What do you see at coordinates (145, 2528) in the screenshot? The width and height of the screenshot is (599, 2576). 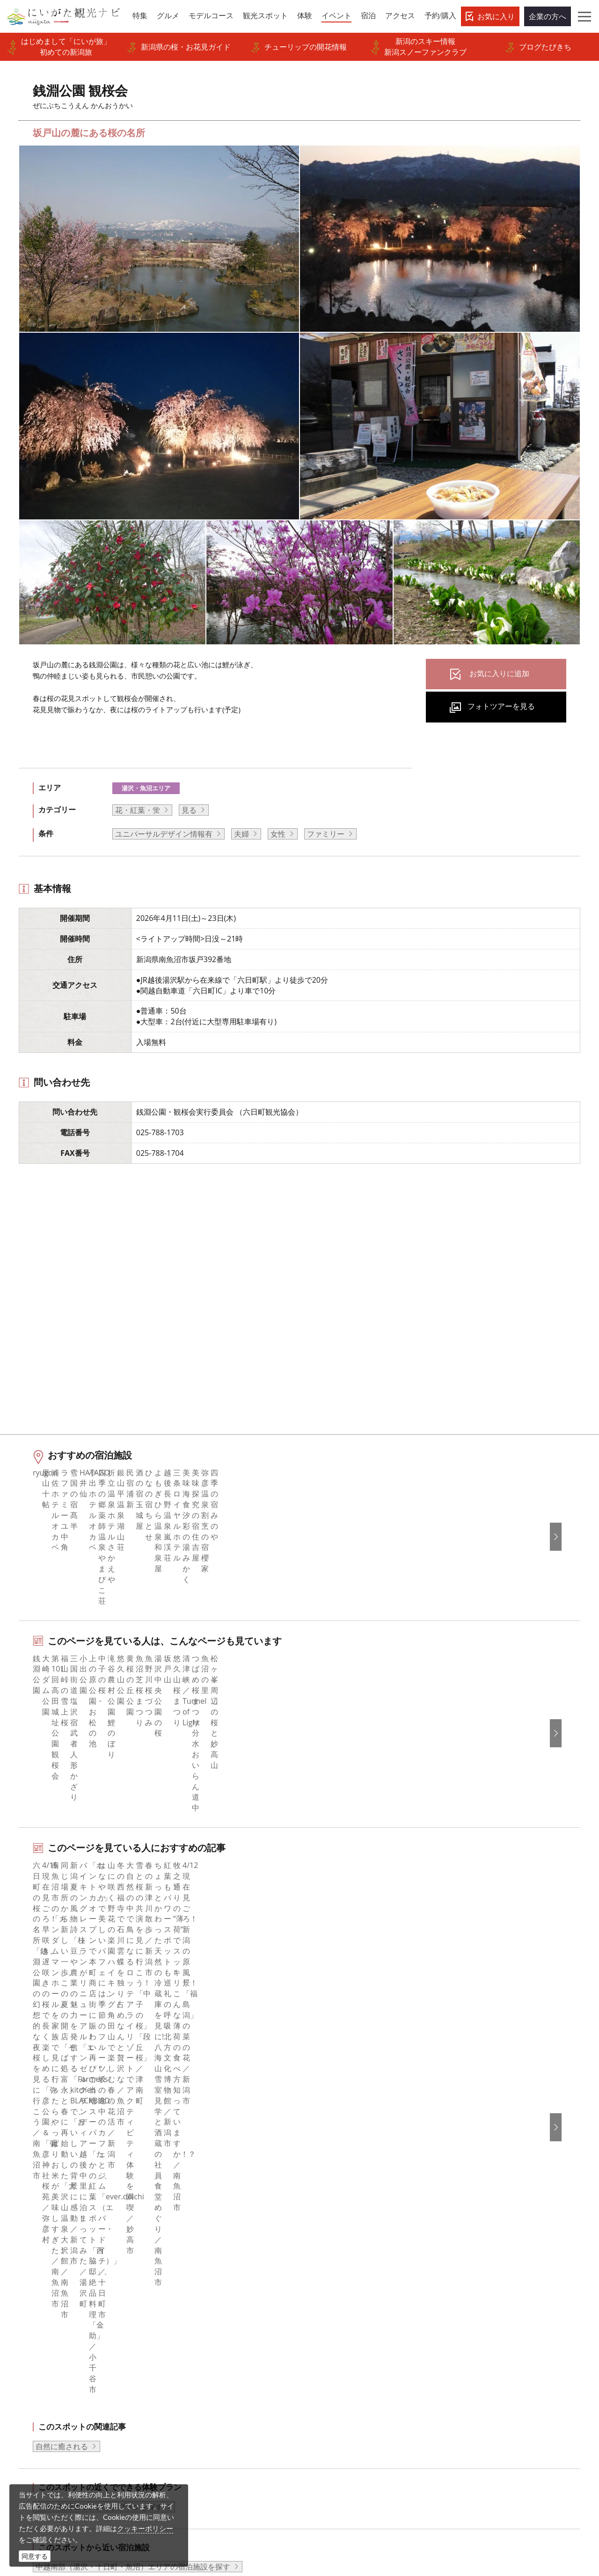 I see `クッキーポリシー` at bounding box center [145, 2528].